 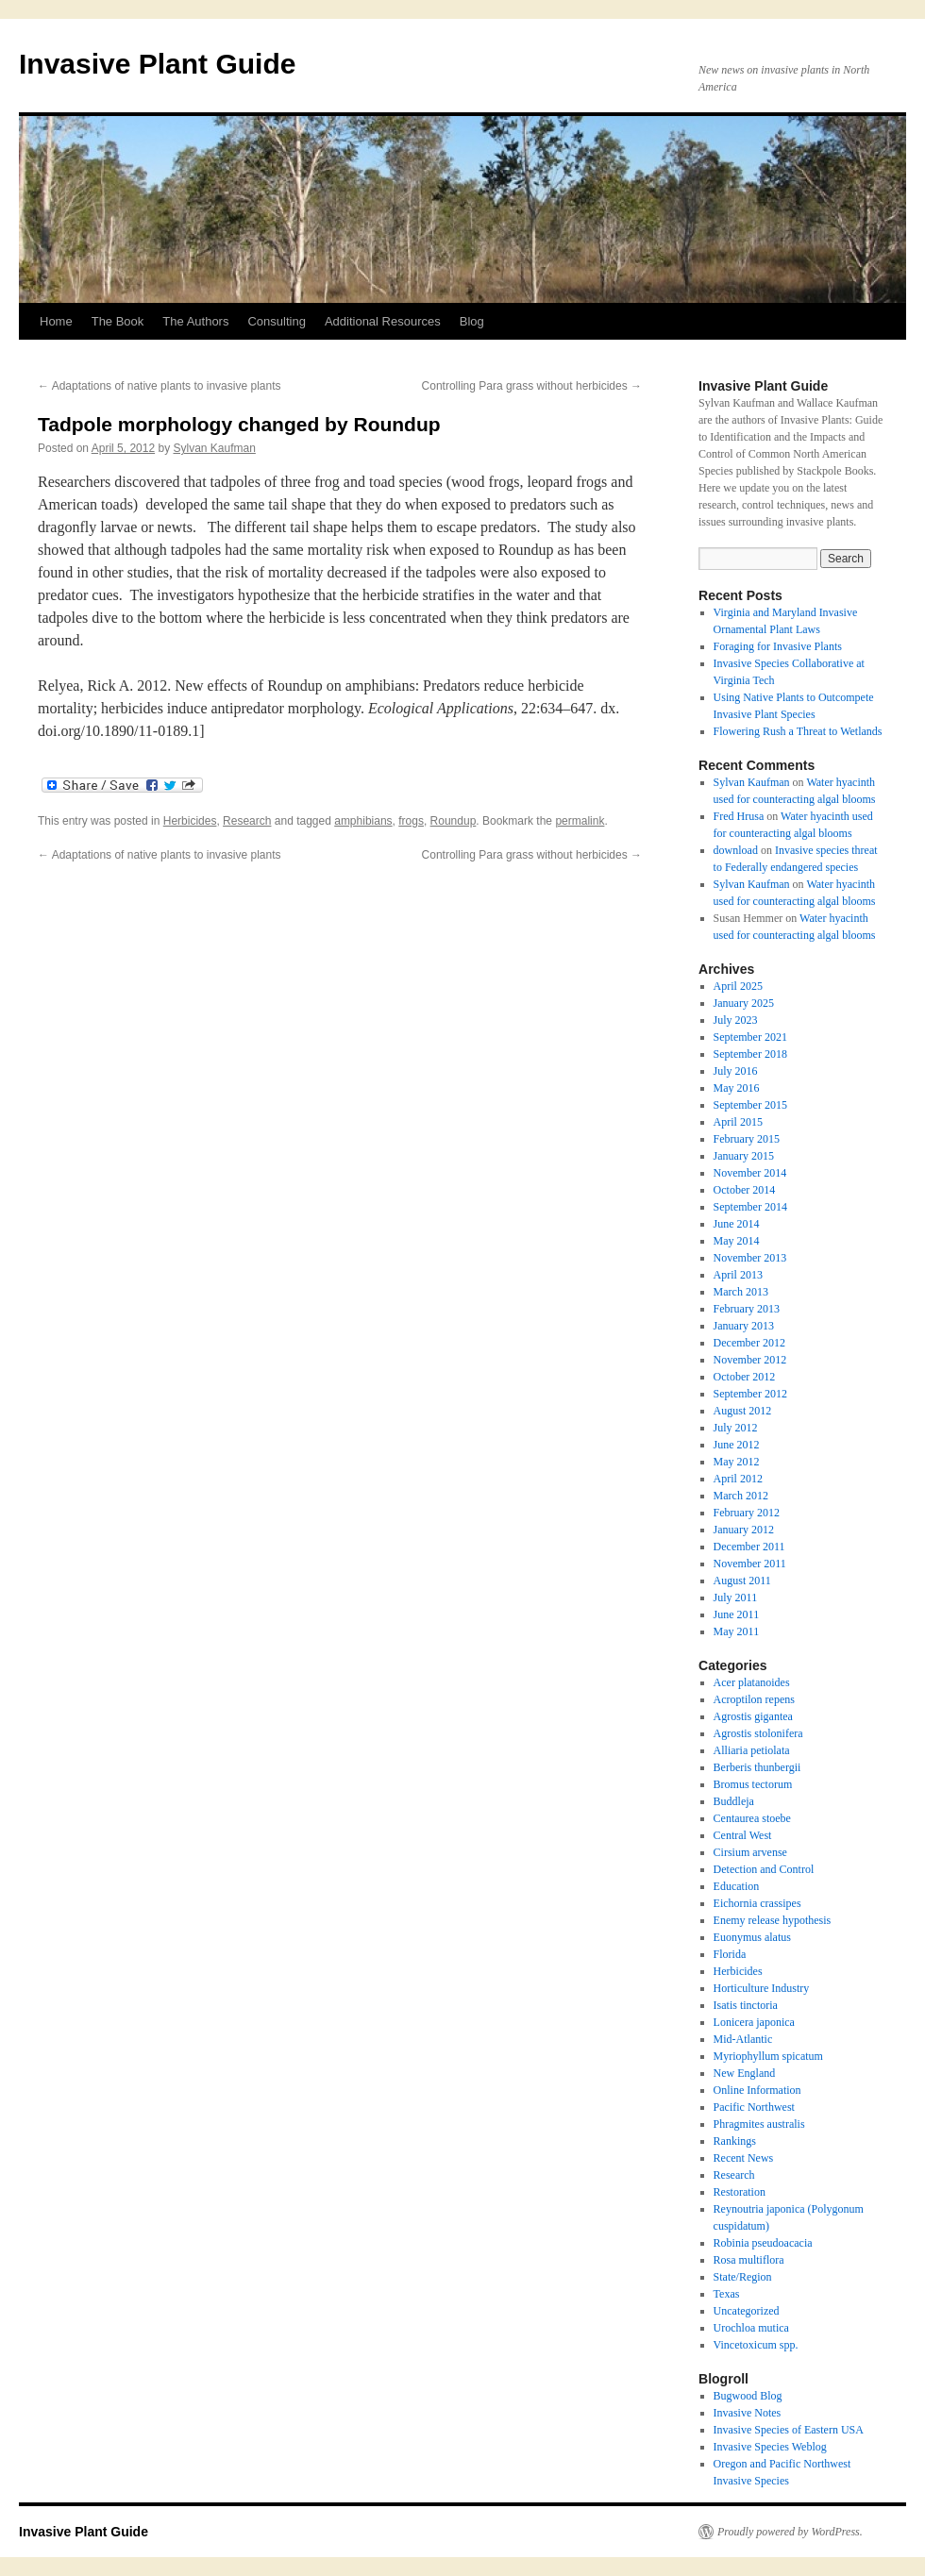 I want to click on Isatis tinctoria, so click(x=746, y=2005).